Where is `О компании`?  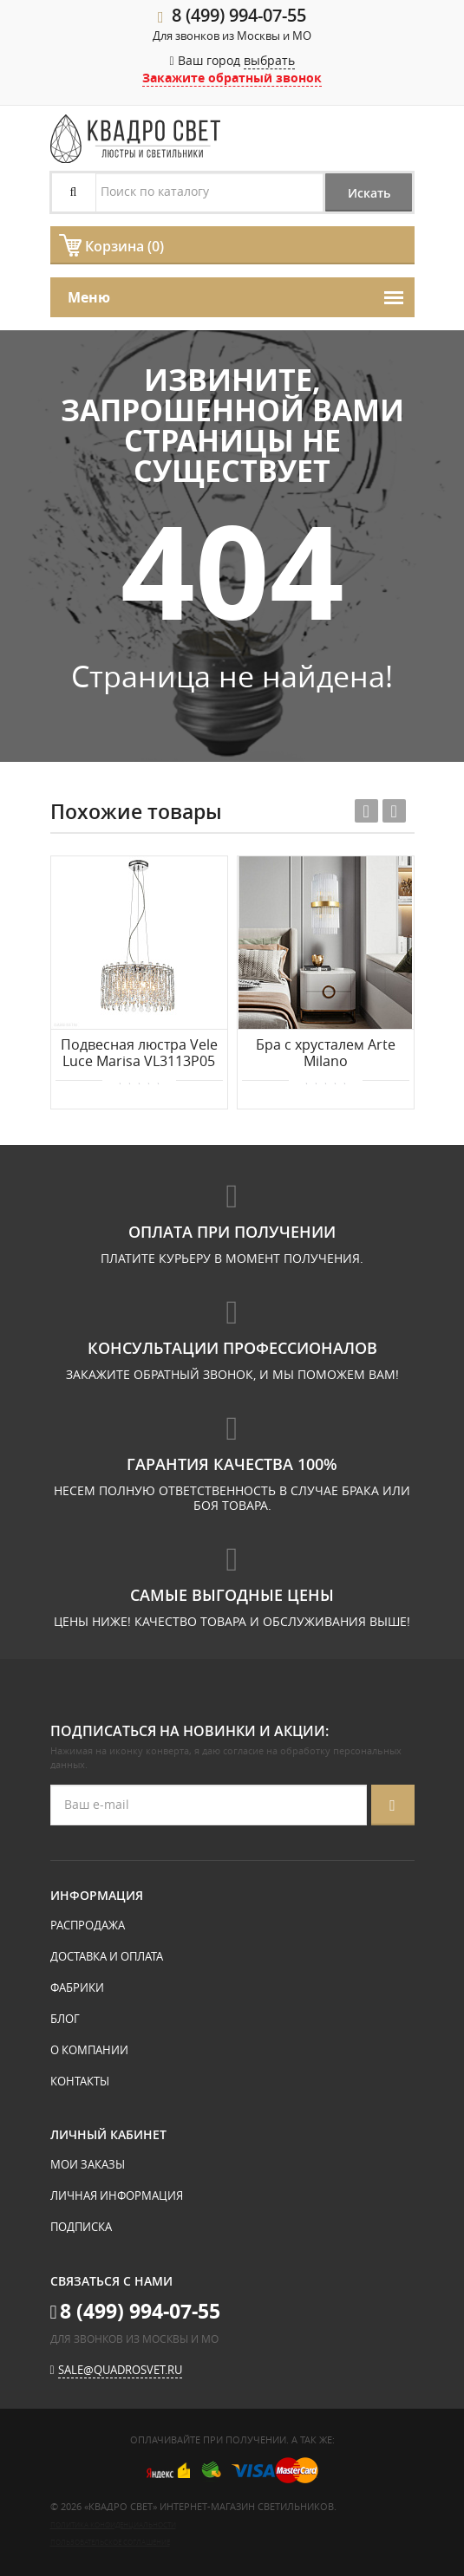
О компании is located at coordinates (89, 2050).